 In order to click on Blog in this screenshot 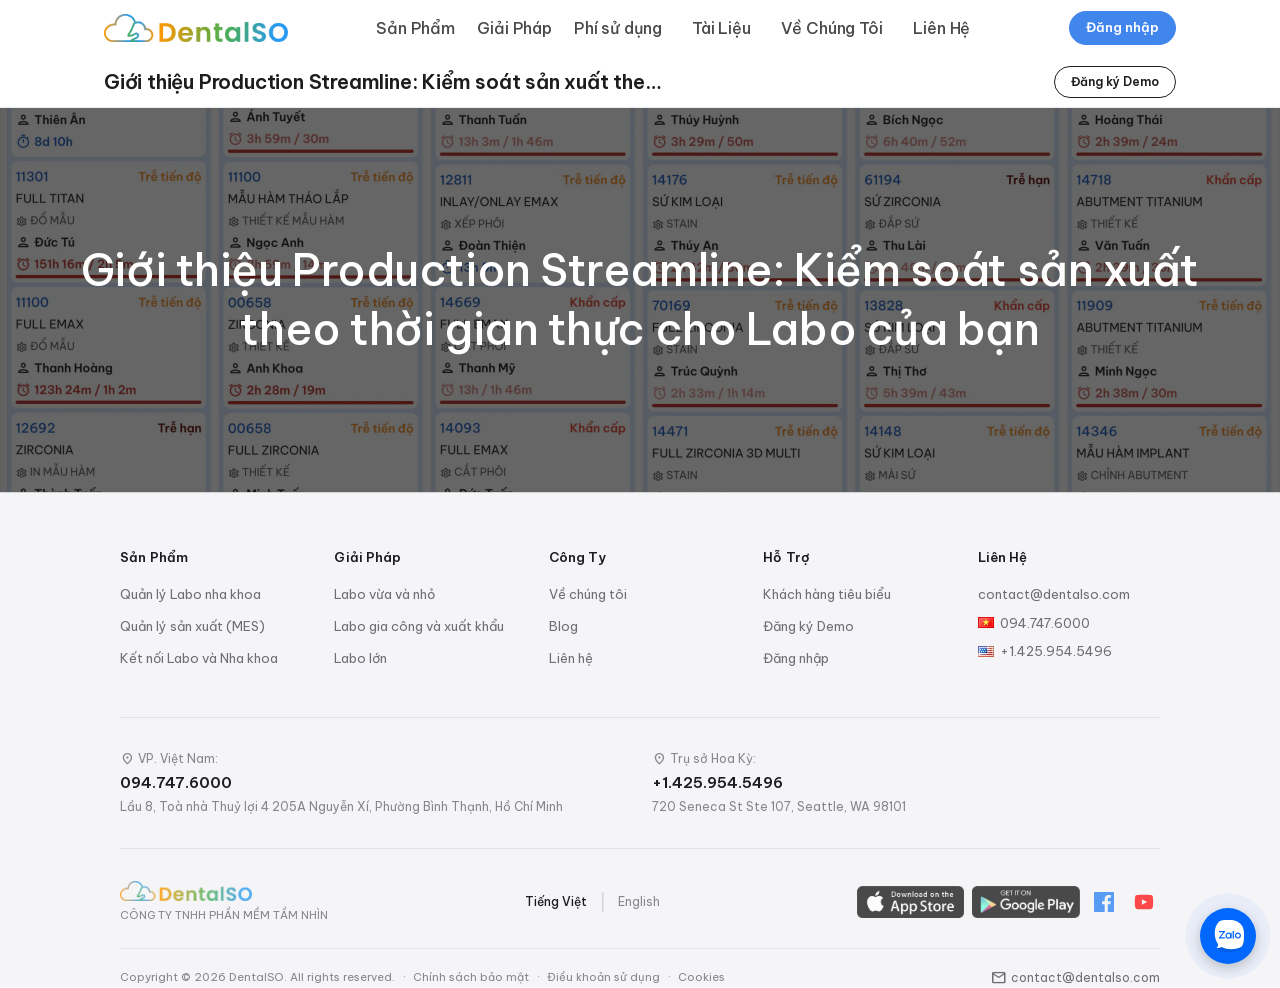, I will do `click(563, 626)`.